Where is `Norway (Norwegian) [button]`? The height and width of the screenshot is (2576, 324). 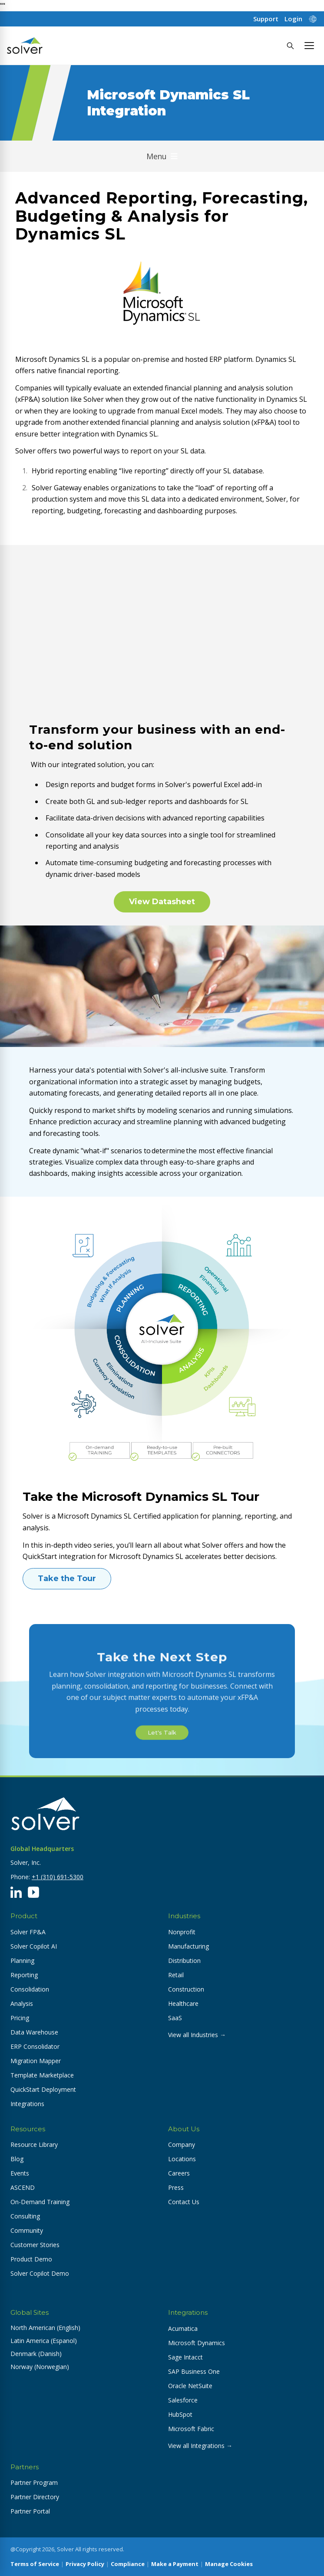
Norway (Norwegian) [button] is located at coordinates (39, 2367).